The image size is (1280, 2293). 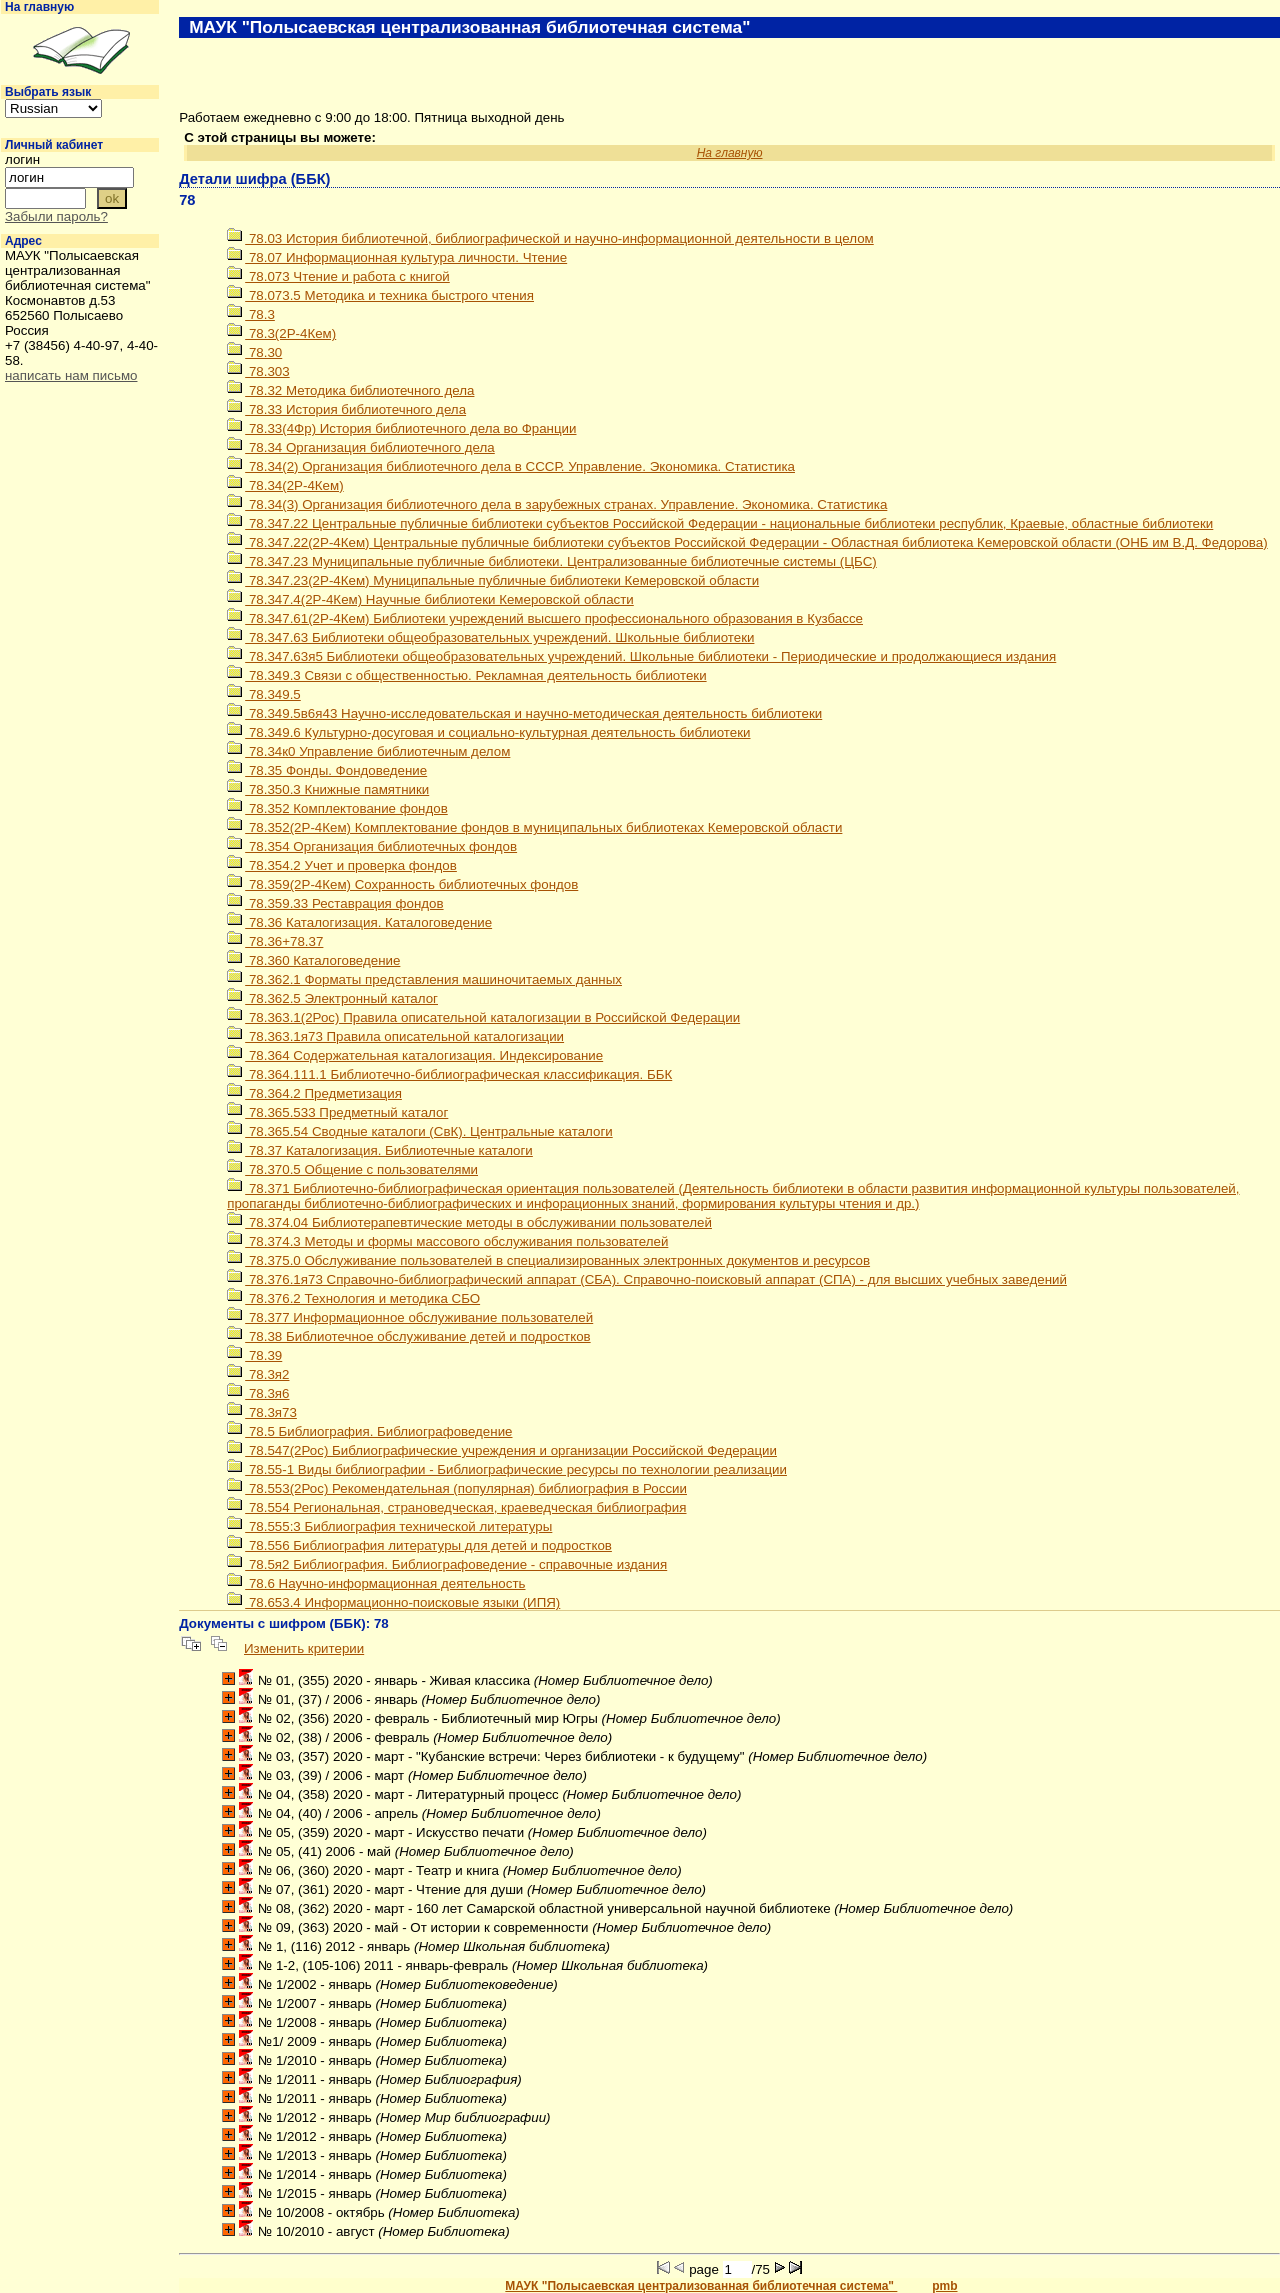 I want to click on Забыли пароль?, so click(x=56, y=216).